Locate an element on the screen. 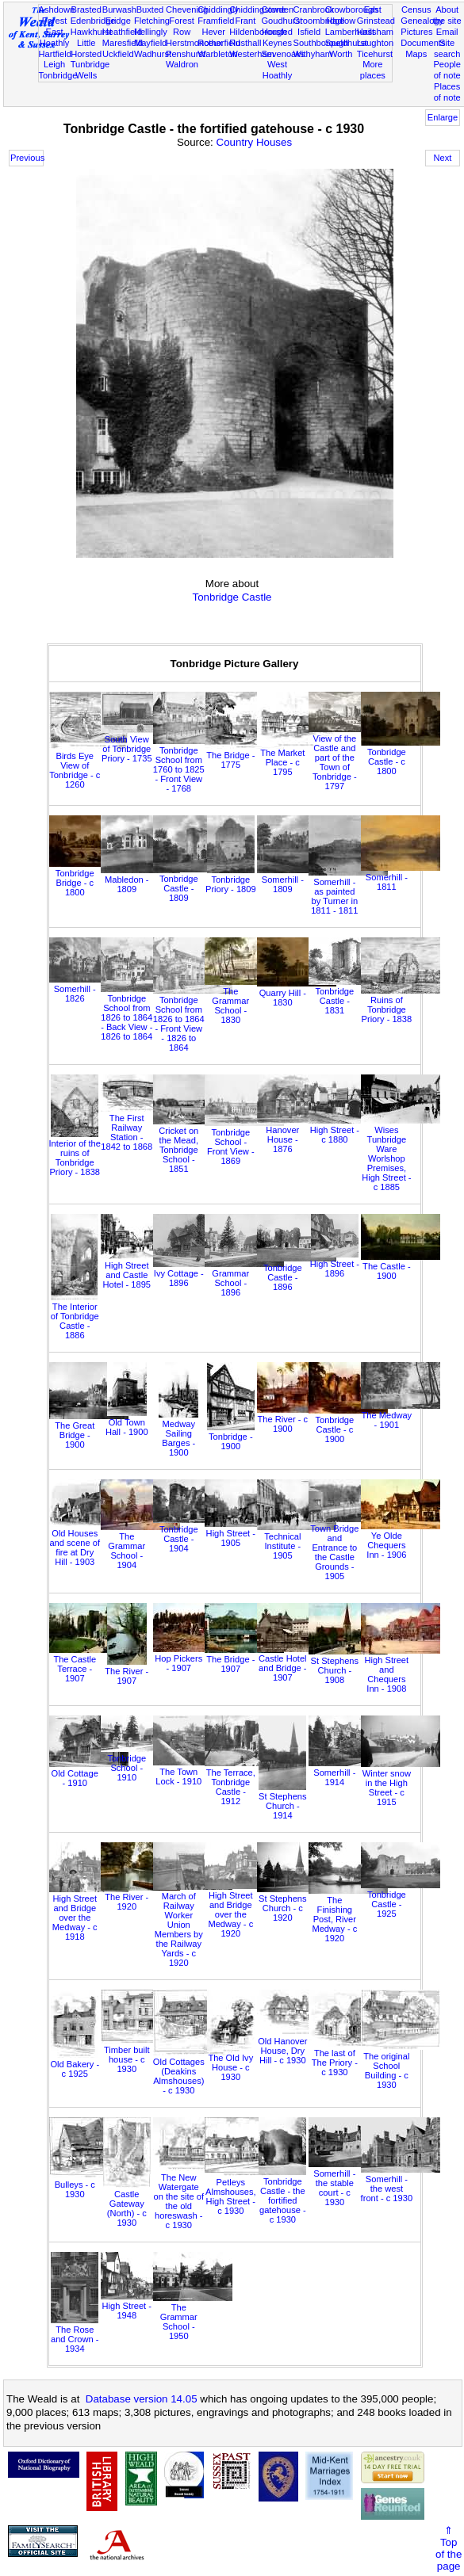 Image resolution: width=464 pixels, height=2576 pixels. Old Cottages (Deakins Almshouses) - c 1930 is located at coordinates (192, 2071).